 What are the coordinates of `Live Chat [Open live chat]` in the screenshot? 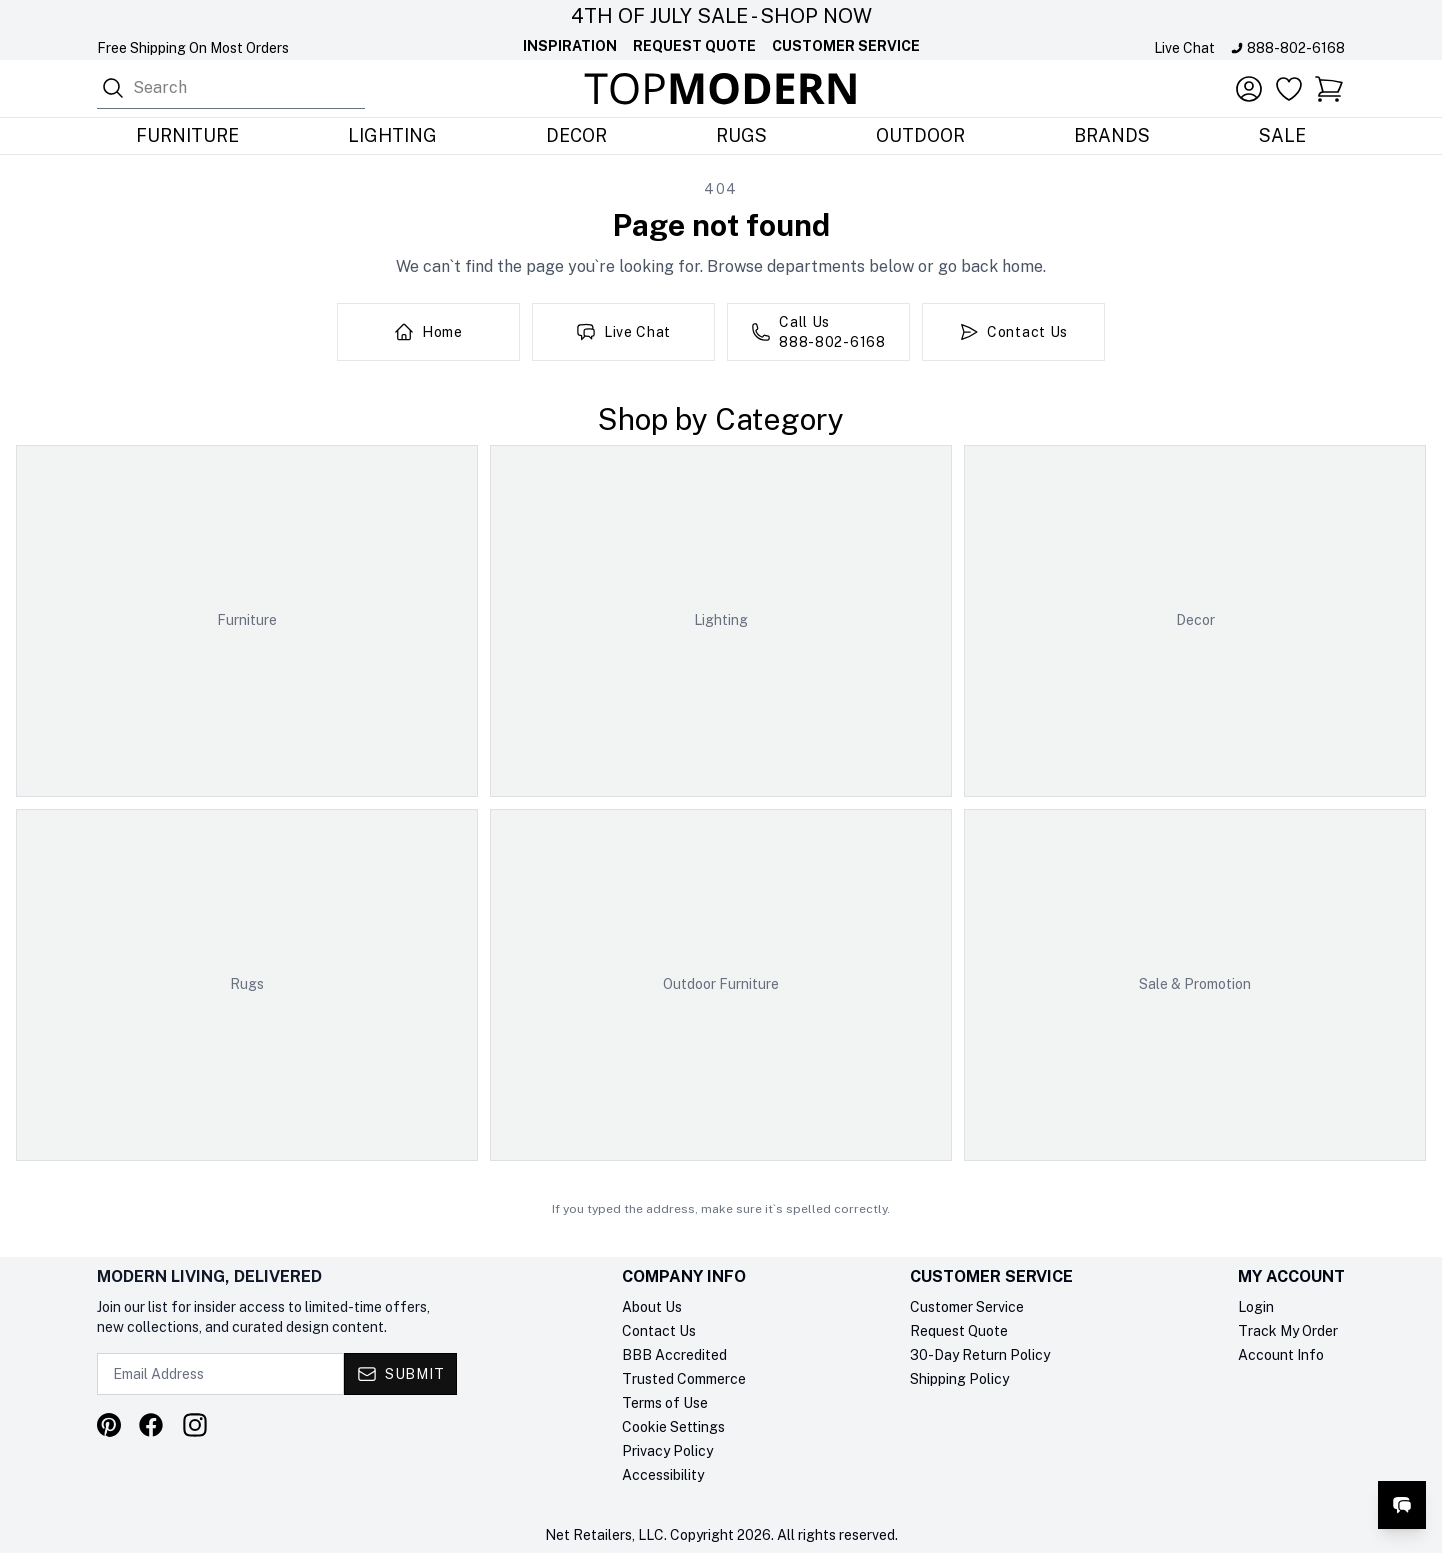 It's located at (1184, 48).